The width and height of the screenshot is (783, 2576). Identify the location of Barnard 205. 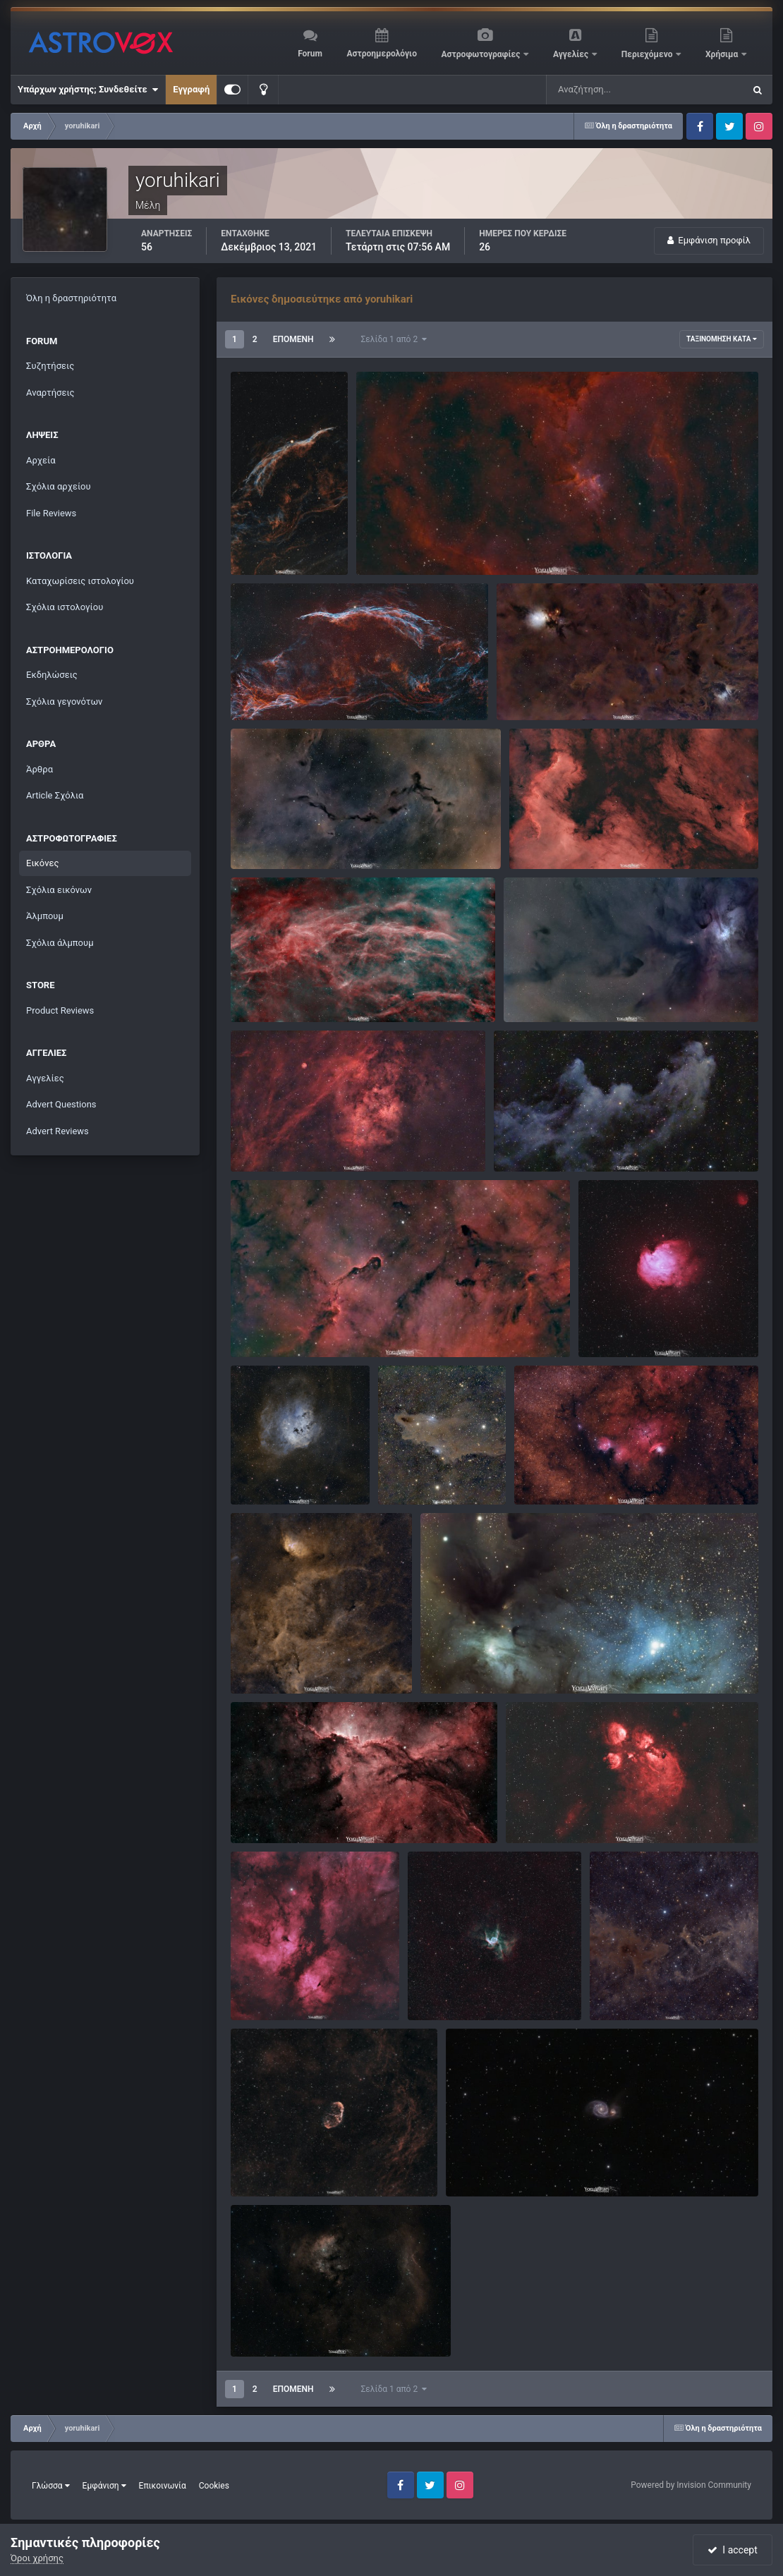
(531, 687).